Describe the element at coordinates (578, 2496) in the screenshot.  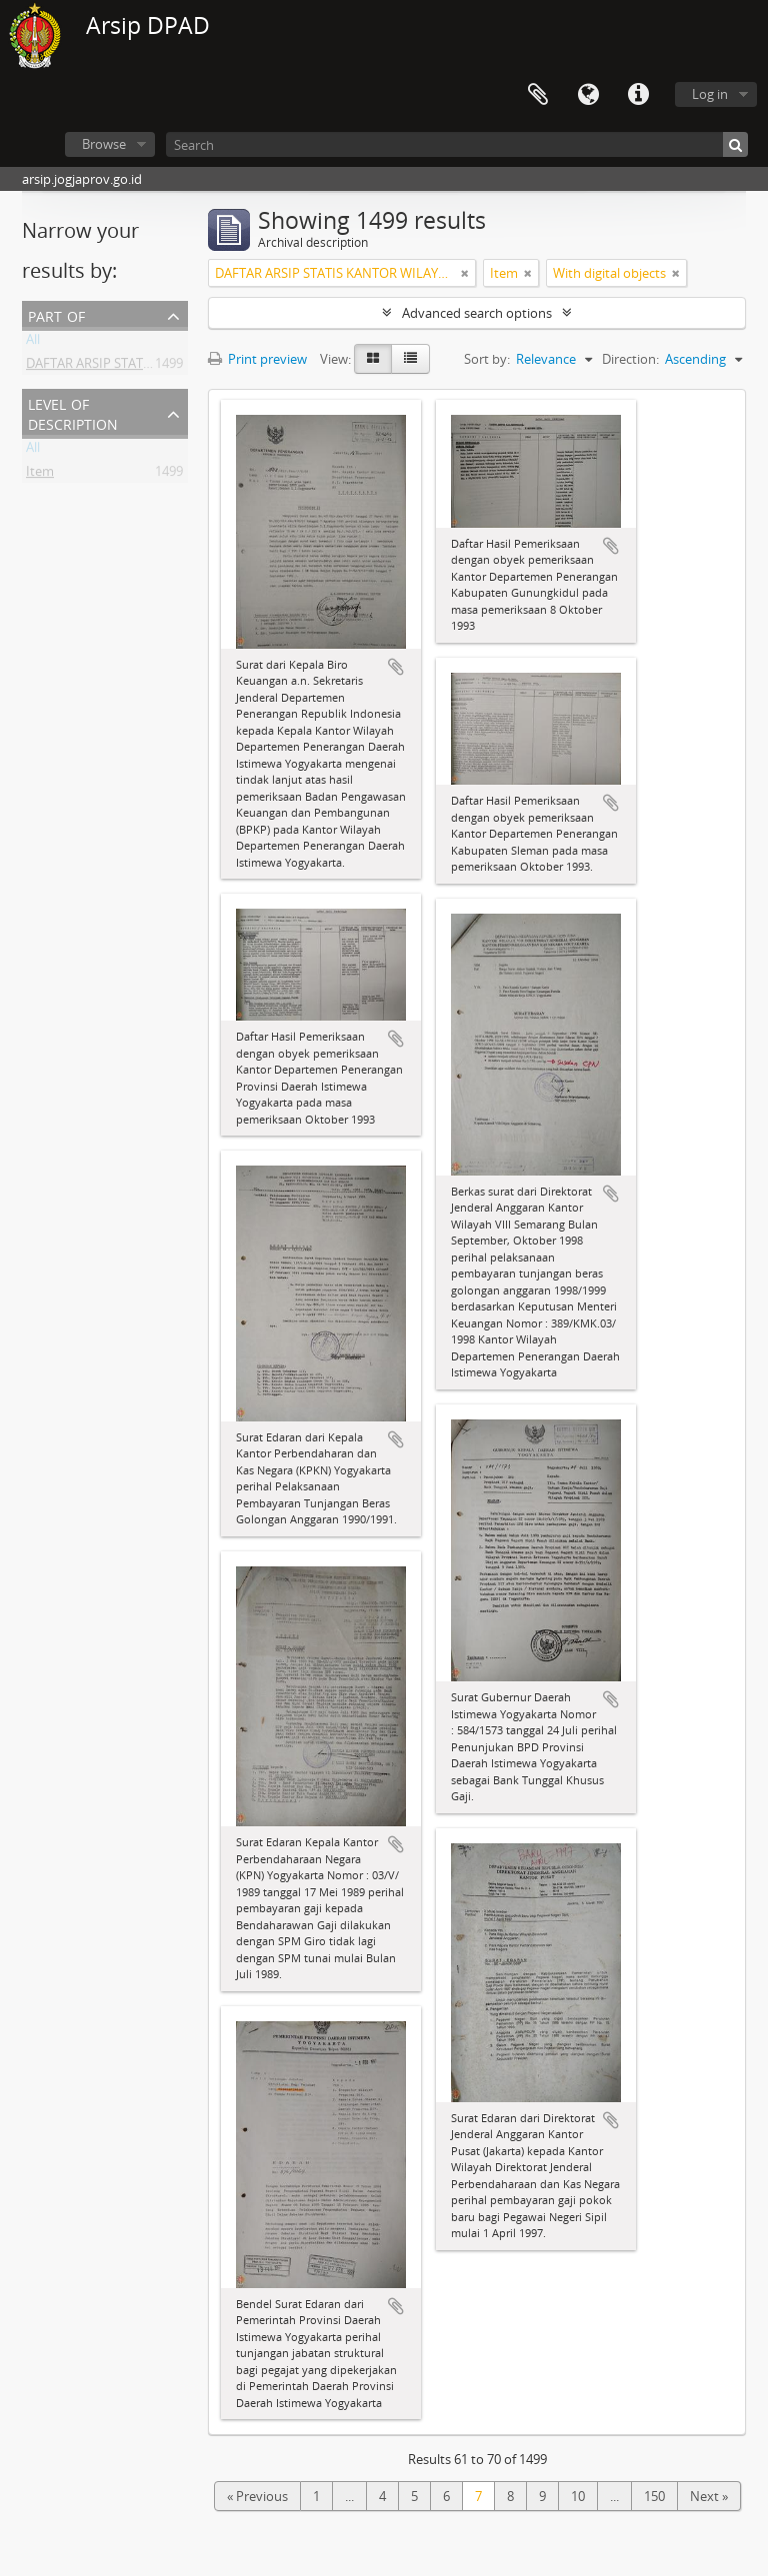
I see `10` at that location.